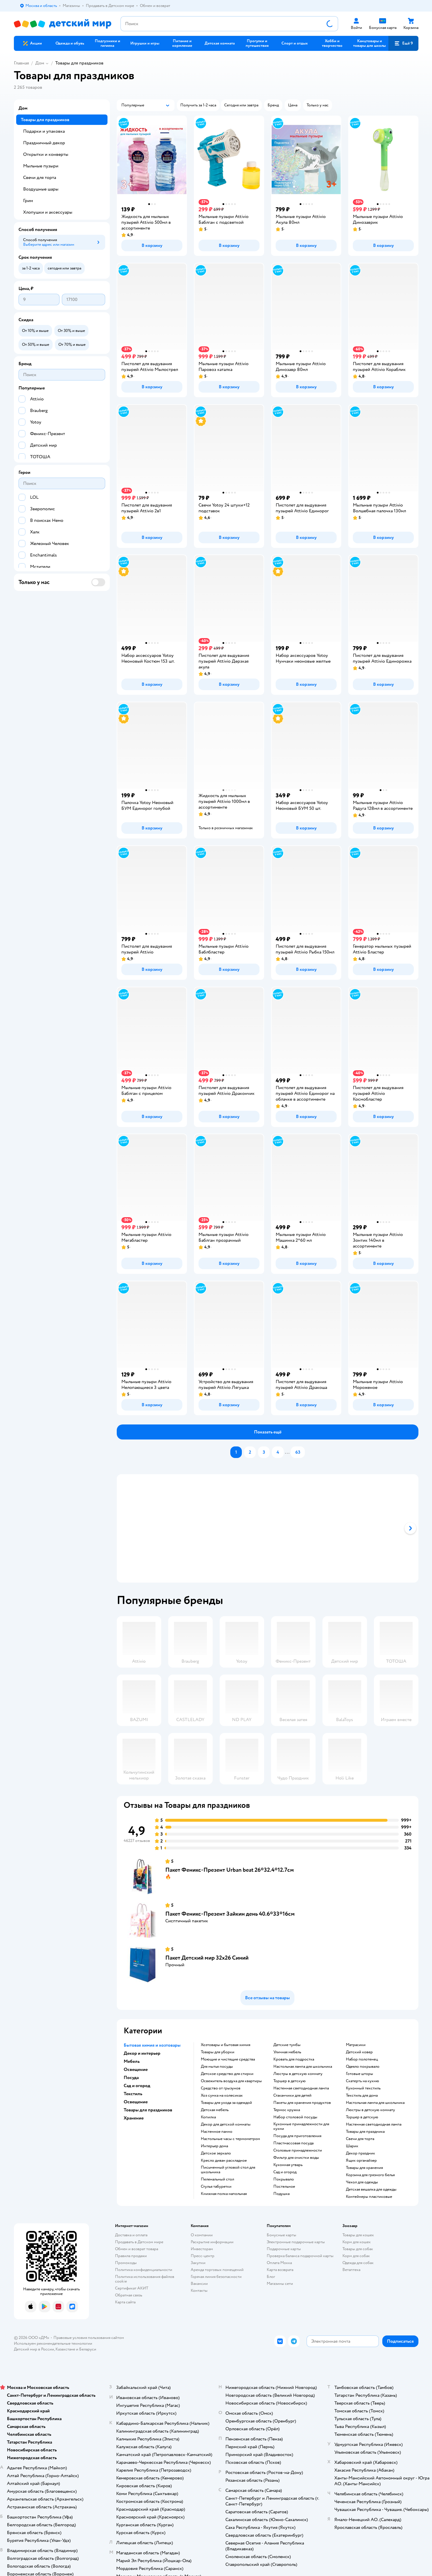 The height and width of the screenshot is (2576, 432). What do you see at coordinates (217, 2066) in the screenshot?
I see `для мытья посуды` at bounding box center [217, 2066].